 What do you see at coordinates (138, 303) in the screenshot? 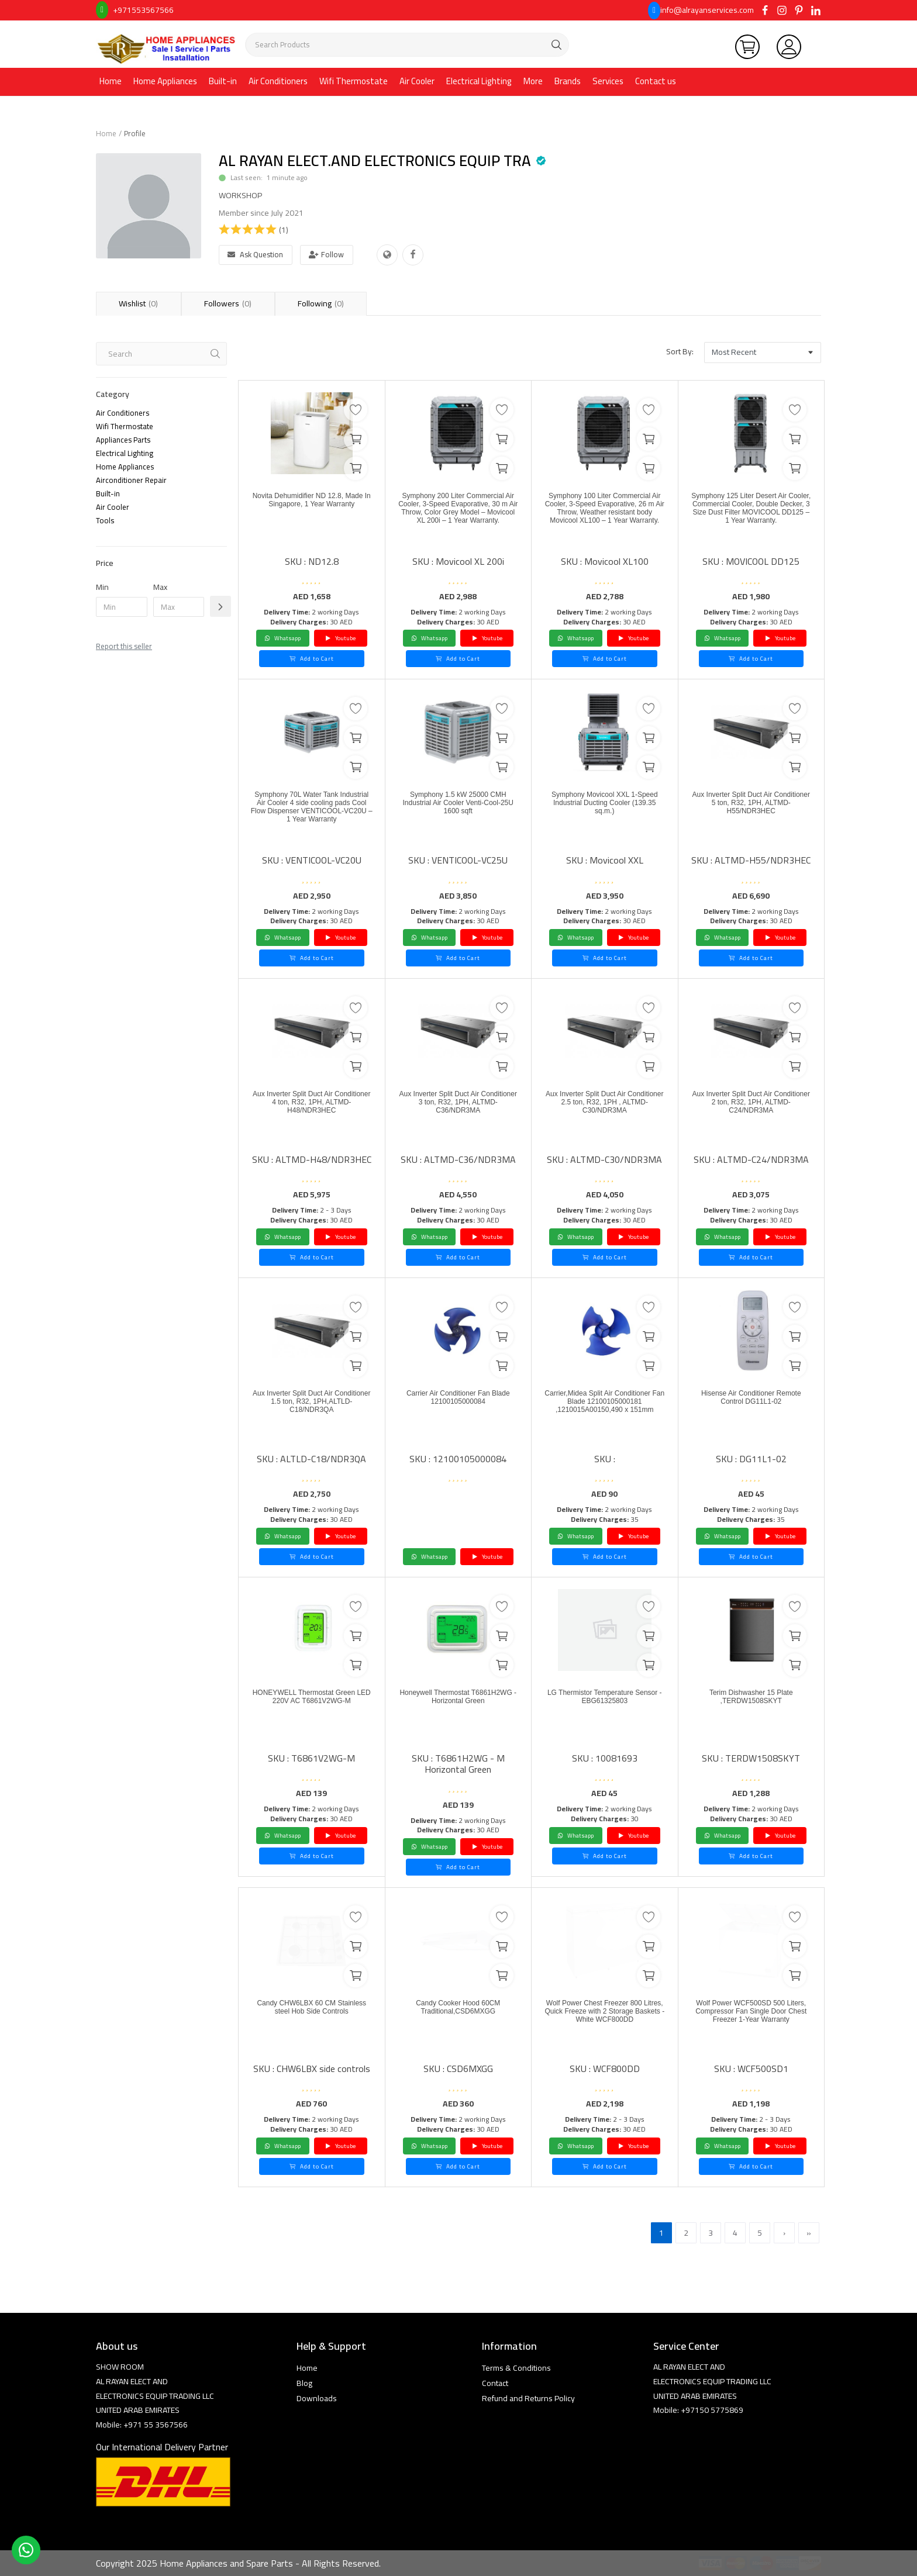
I see `Wishlist` at bounding box center [138, 303].